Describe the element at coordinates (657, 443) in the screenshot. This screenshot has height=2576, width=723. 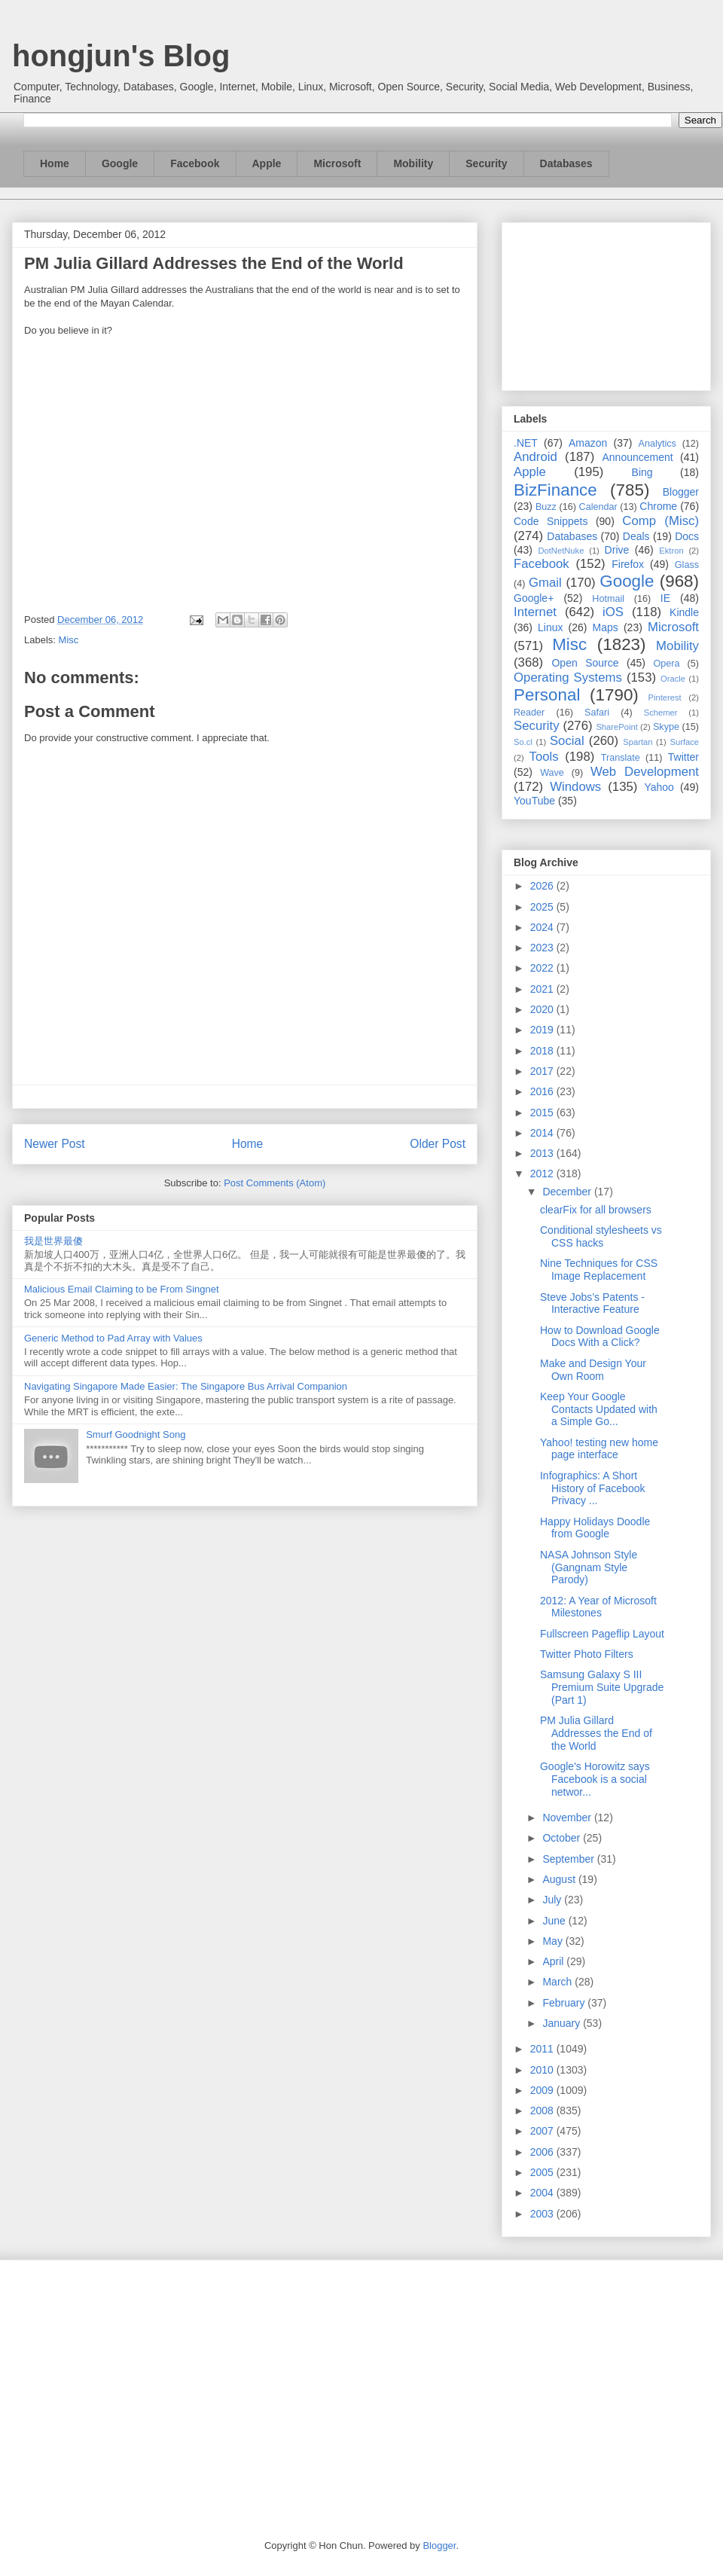
I see `Analytics` at that location.